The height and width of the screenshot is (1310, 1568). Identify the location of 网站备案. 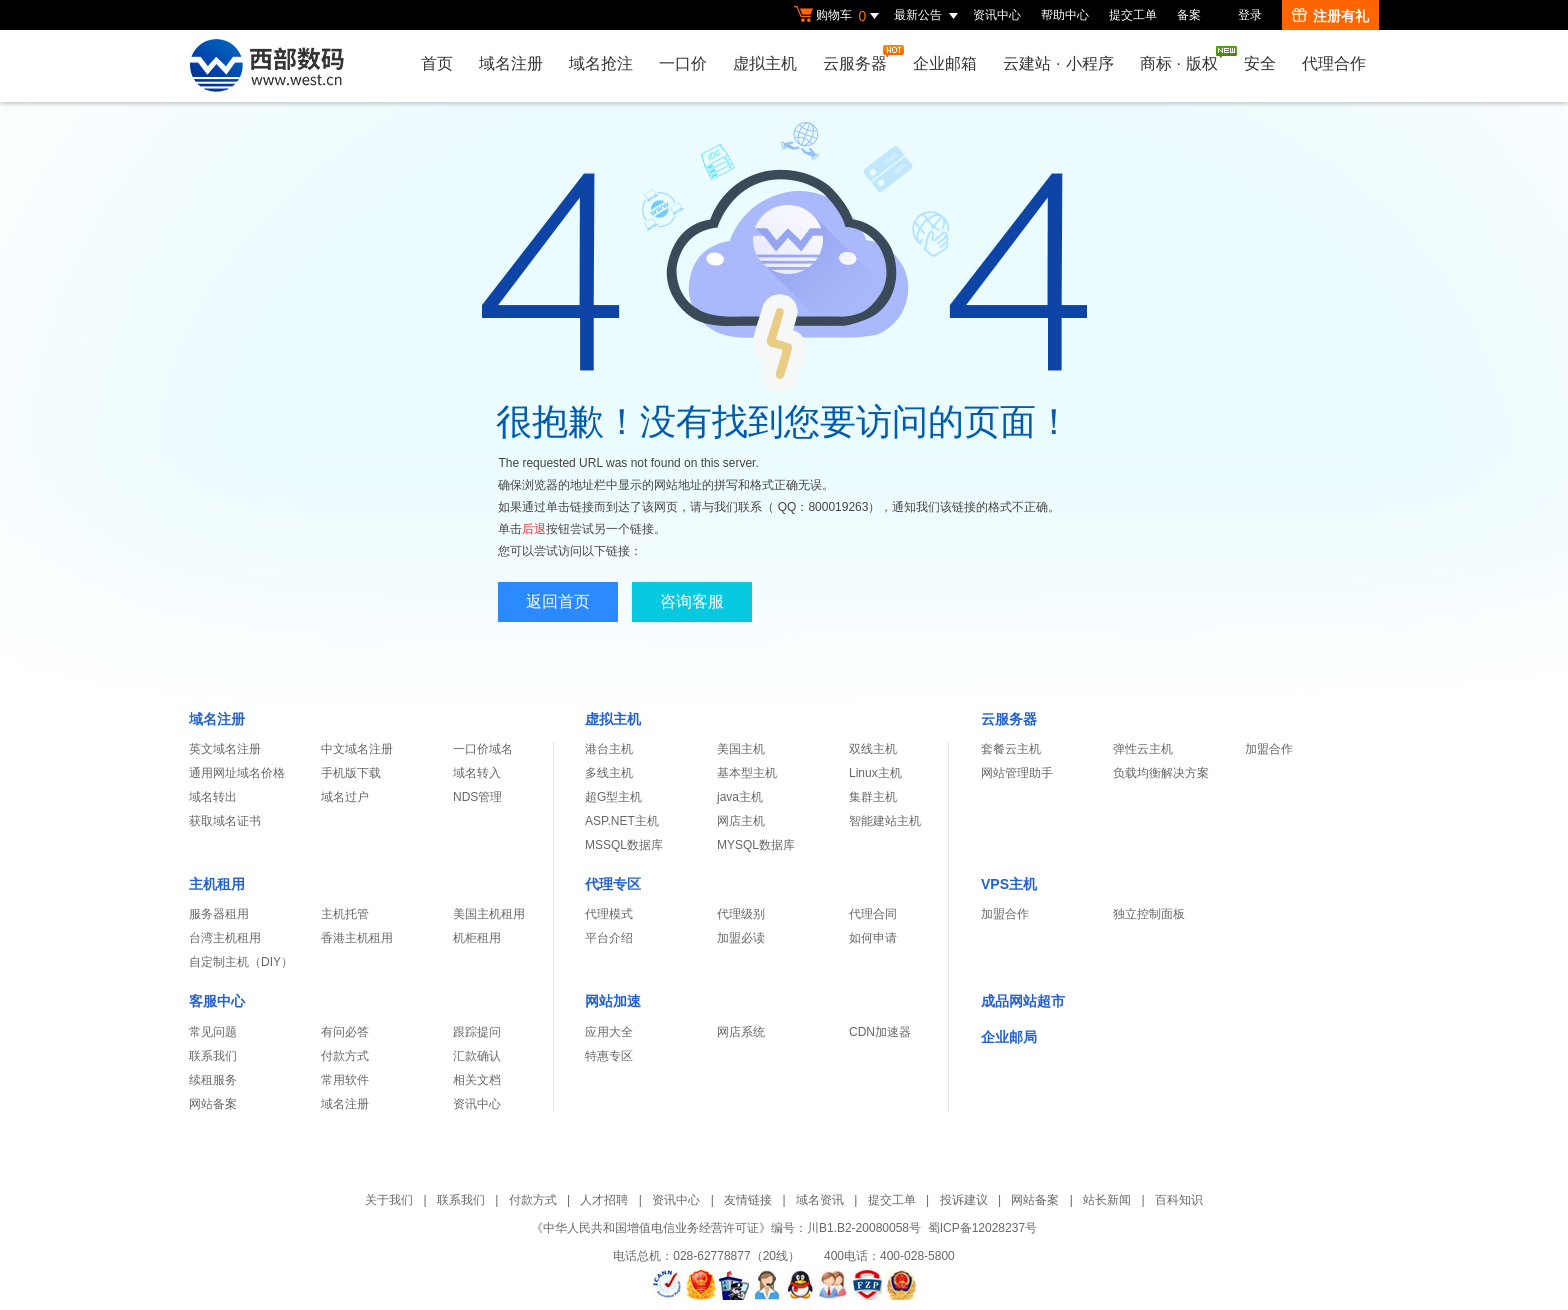
(213, 1104).